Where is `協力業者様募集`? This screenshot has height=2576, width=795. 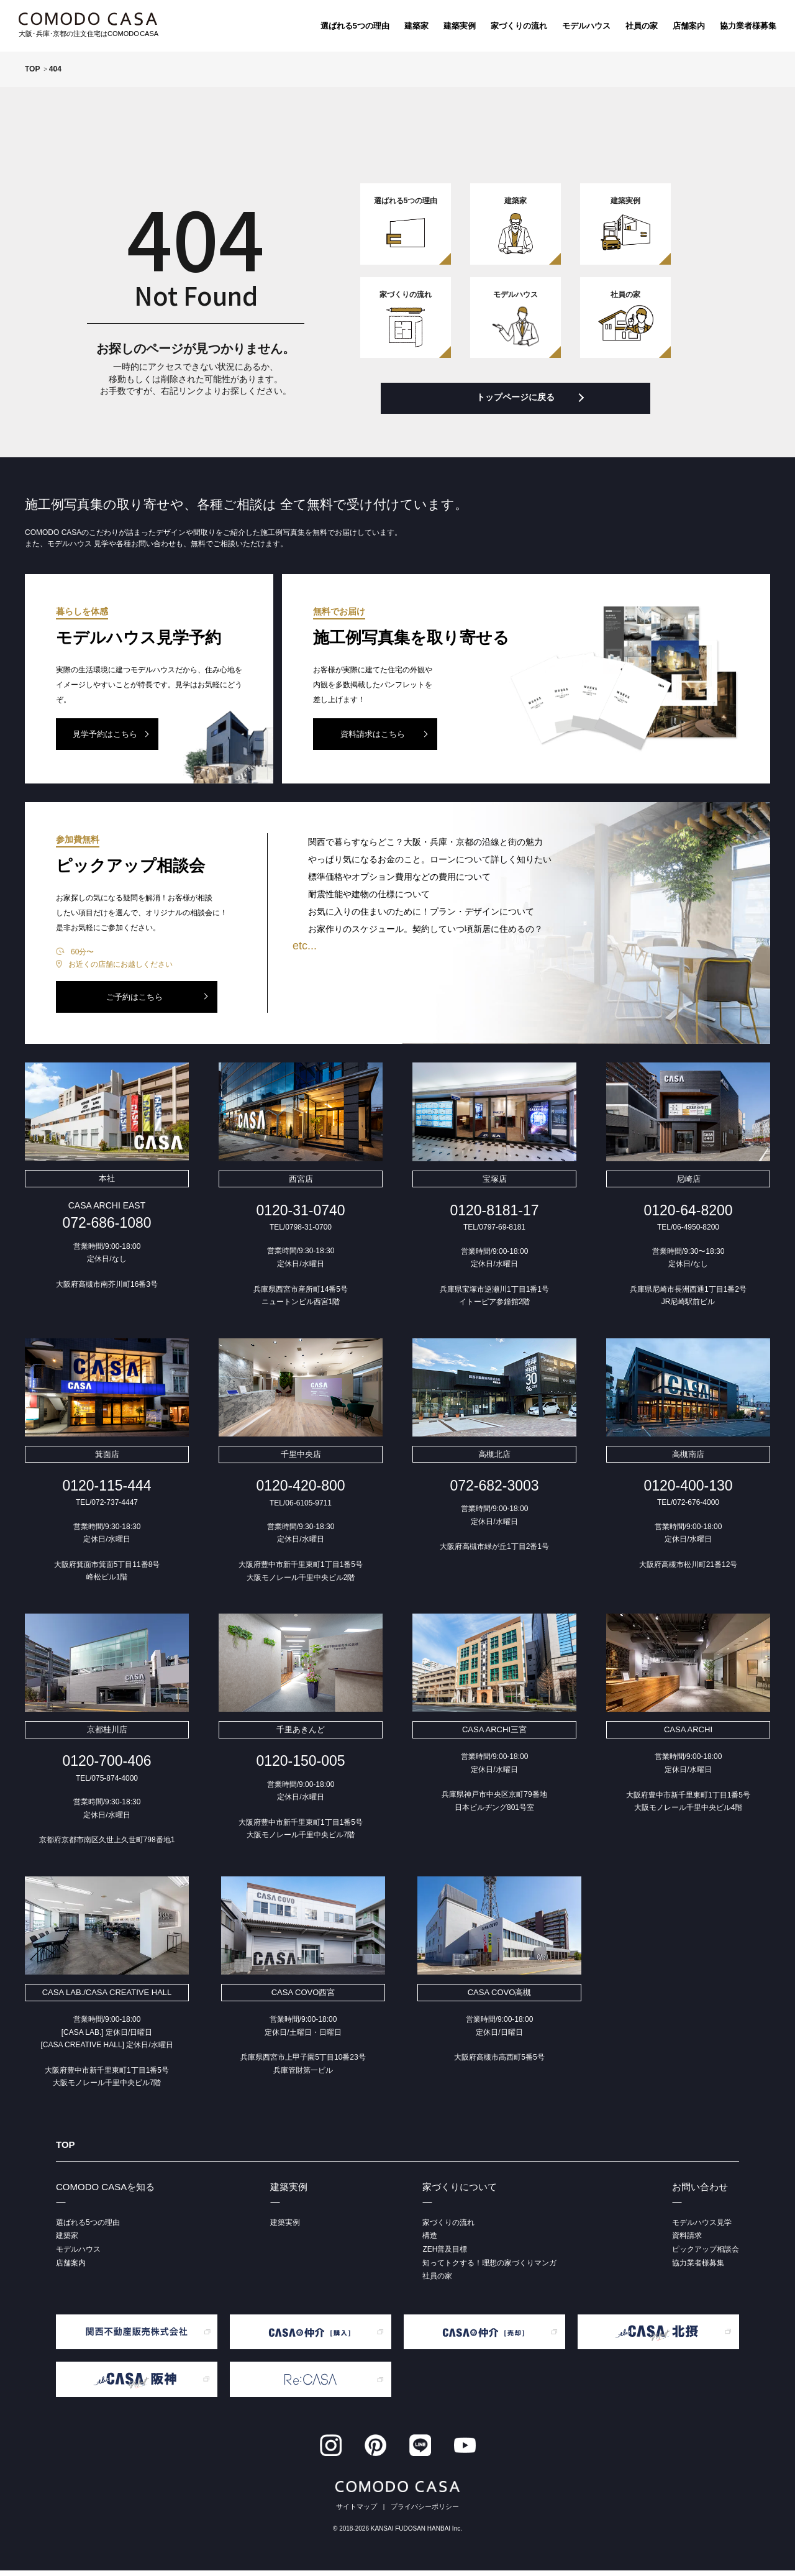 協力業者様募集 is located at coordinates (748, 25).